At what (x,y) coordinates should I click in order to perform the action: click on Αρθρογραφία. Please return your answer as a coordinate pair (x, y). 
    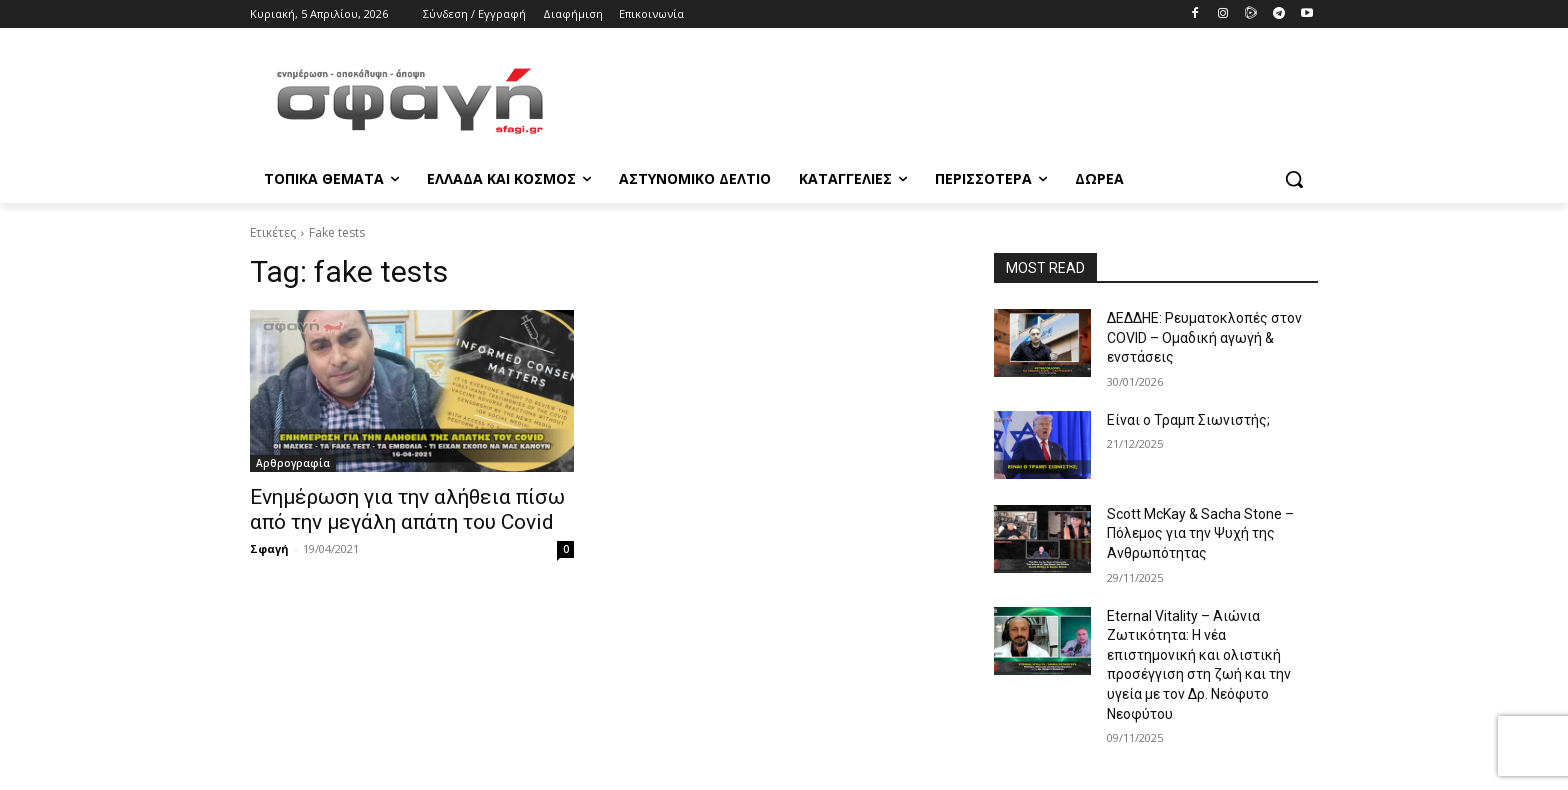
    Looking at the image, I should click on (293, 463).